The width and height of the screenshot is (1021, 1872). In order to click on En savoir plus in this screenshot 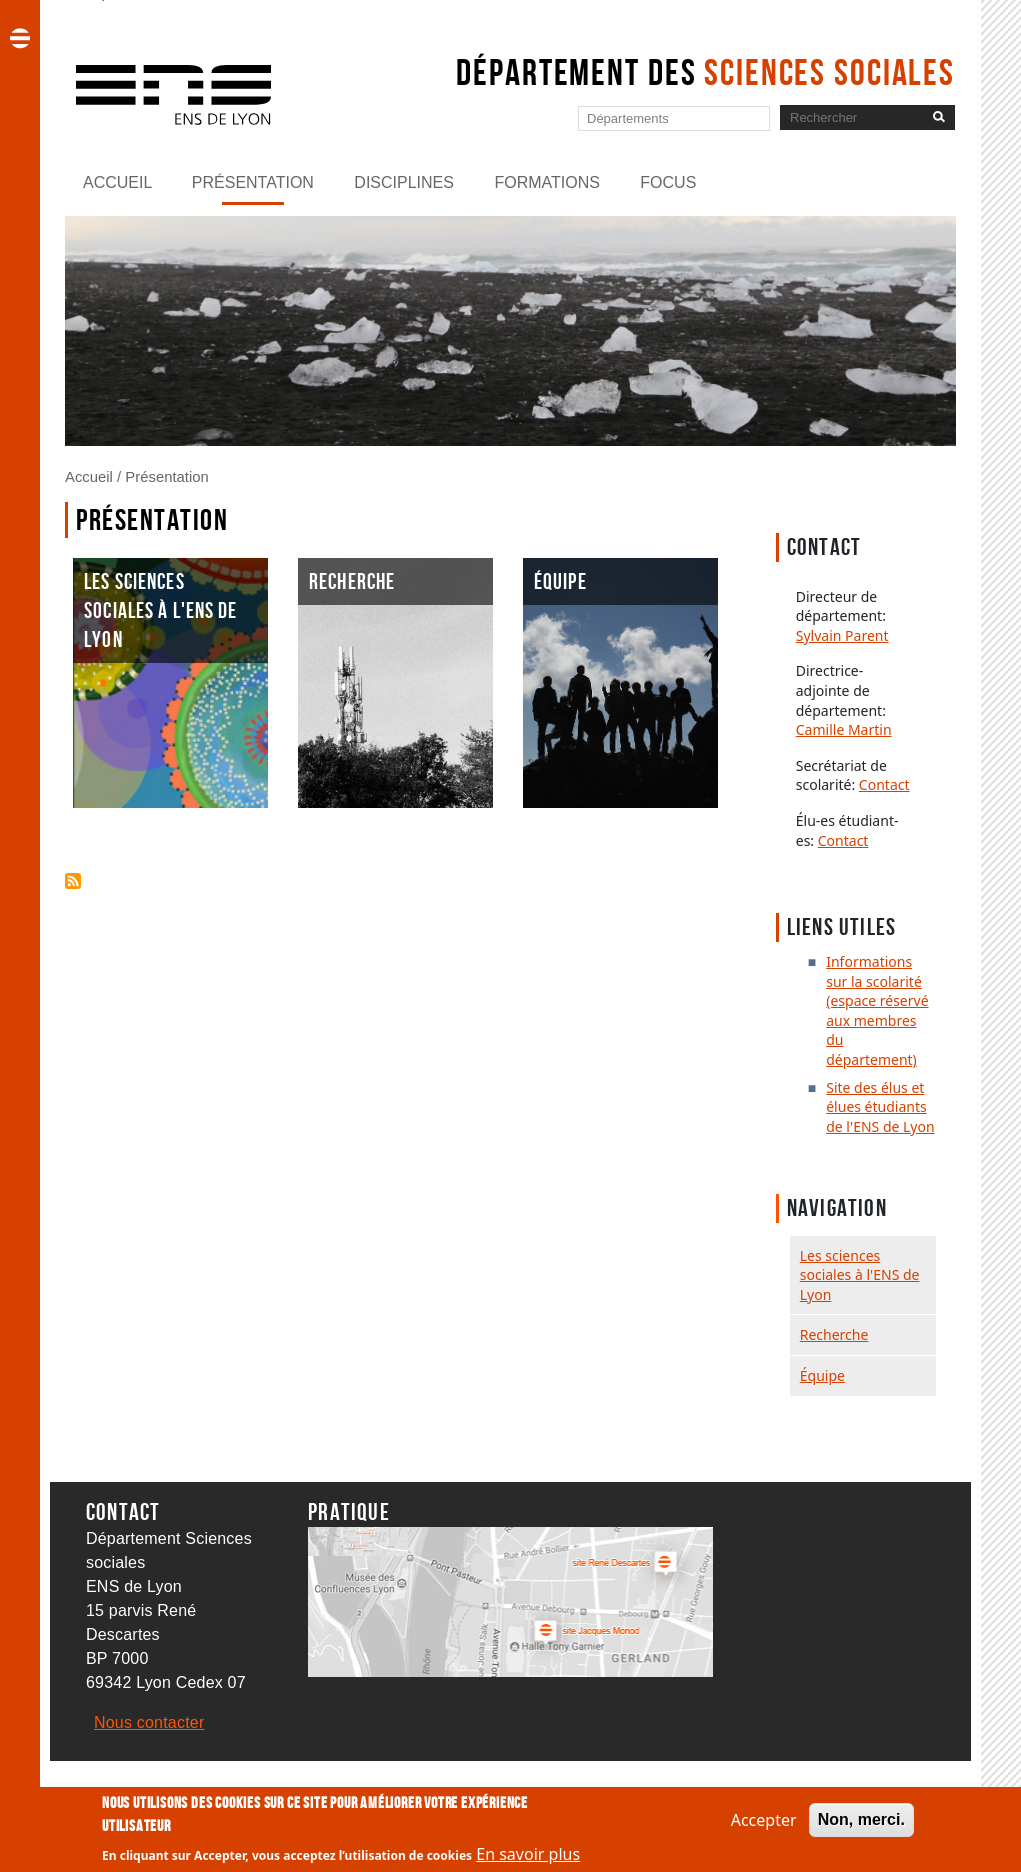, I will do `click(528, 1854)`.